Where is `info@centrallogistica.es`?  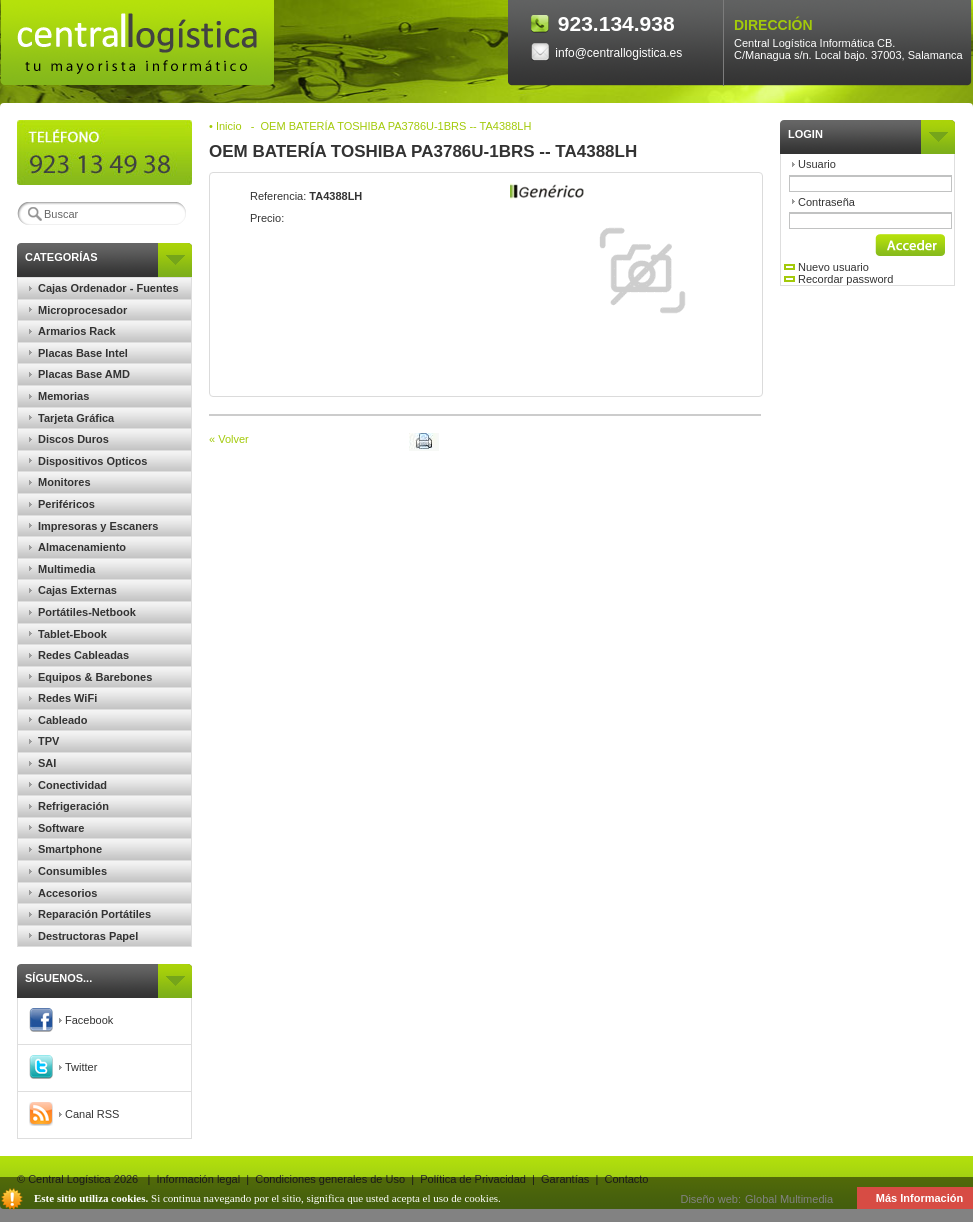
info@centrallogistica.es is located at coordinates (606, 53).